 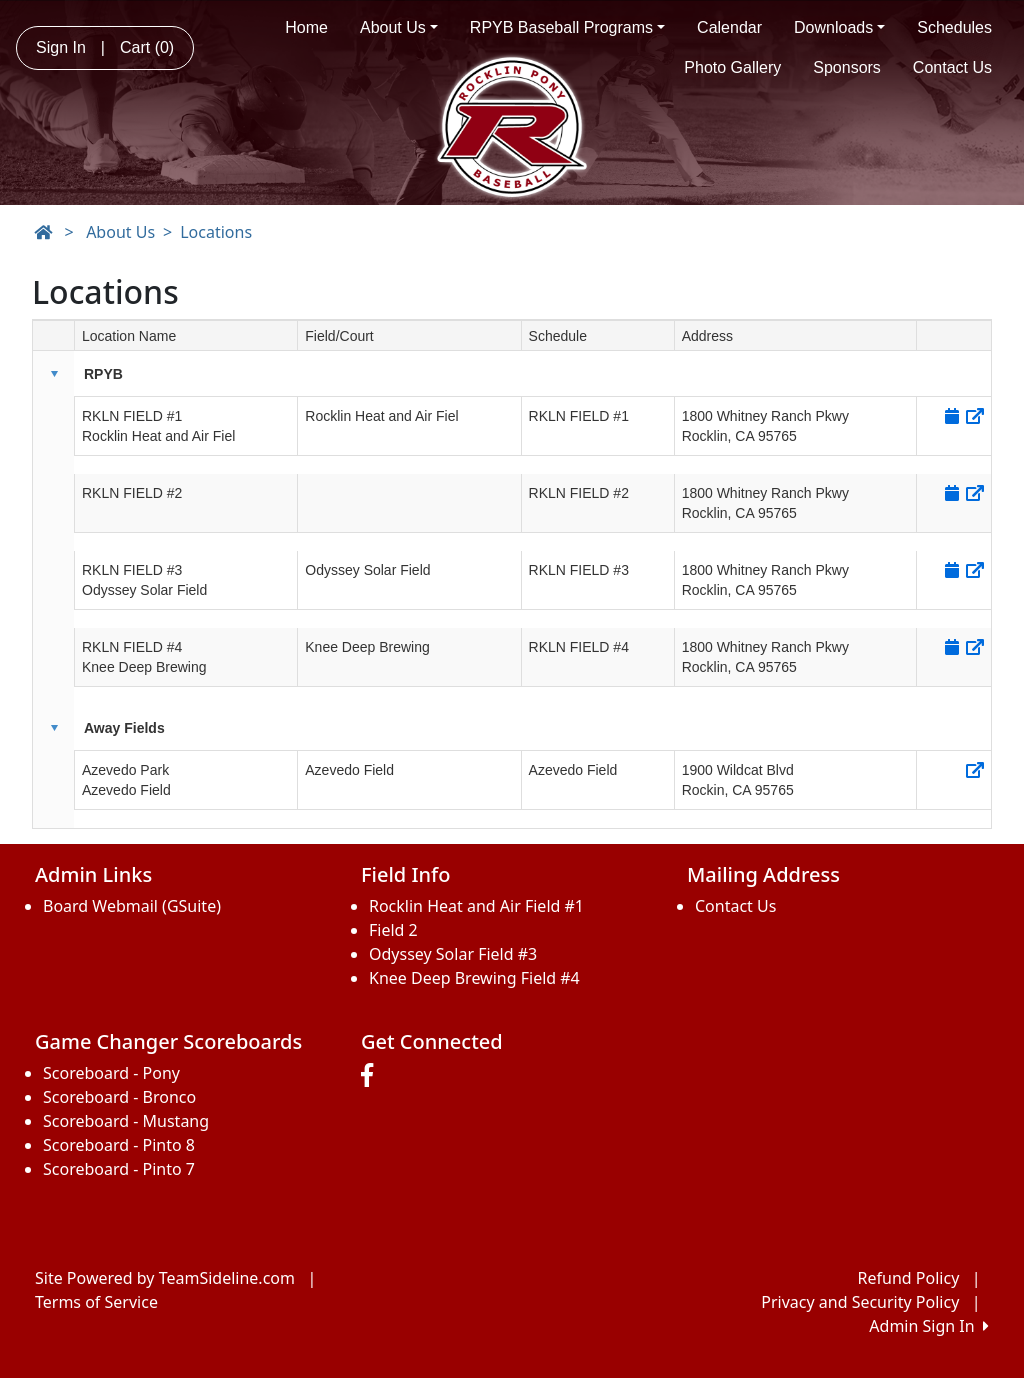 I want to click on Contact Us, so click(x=952, y=67).